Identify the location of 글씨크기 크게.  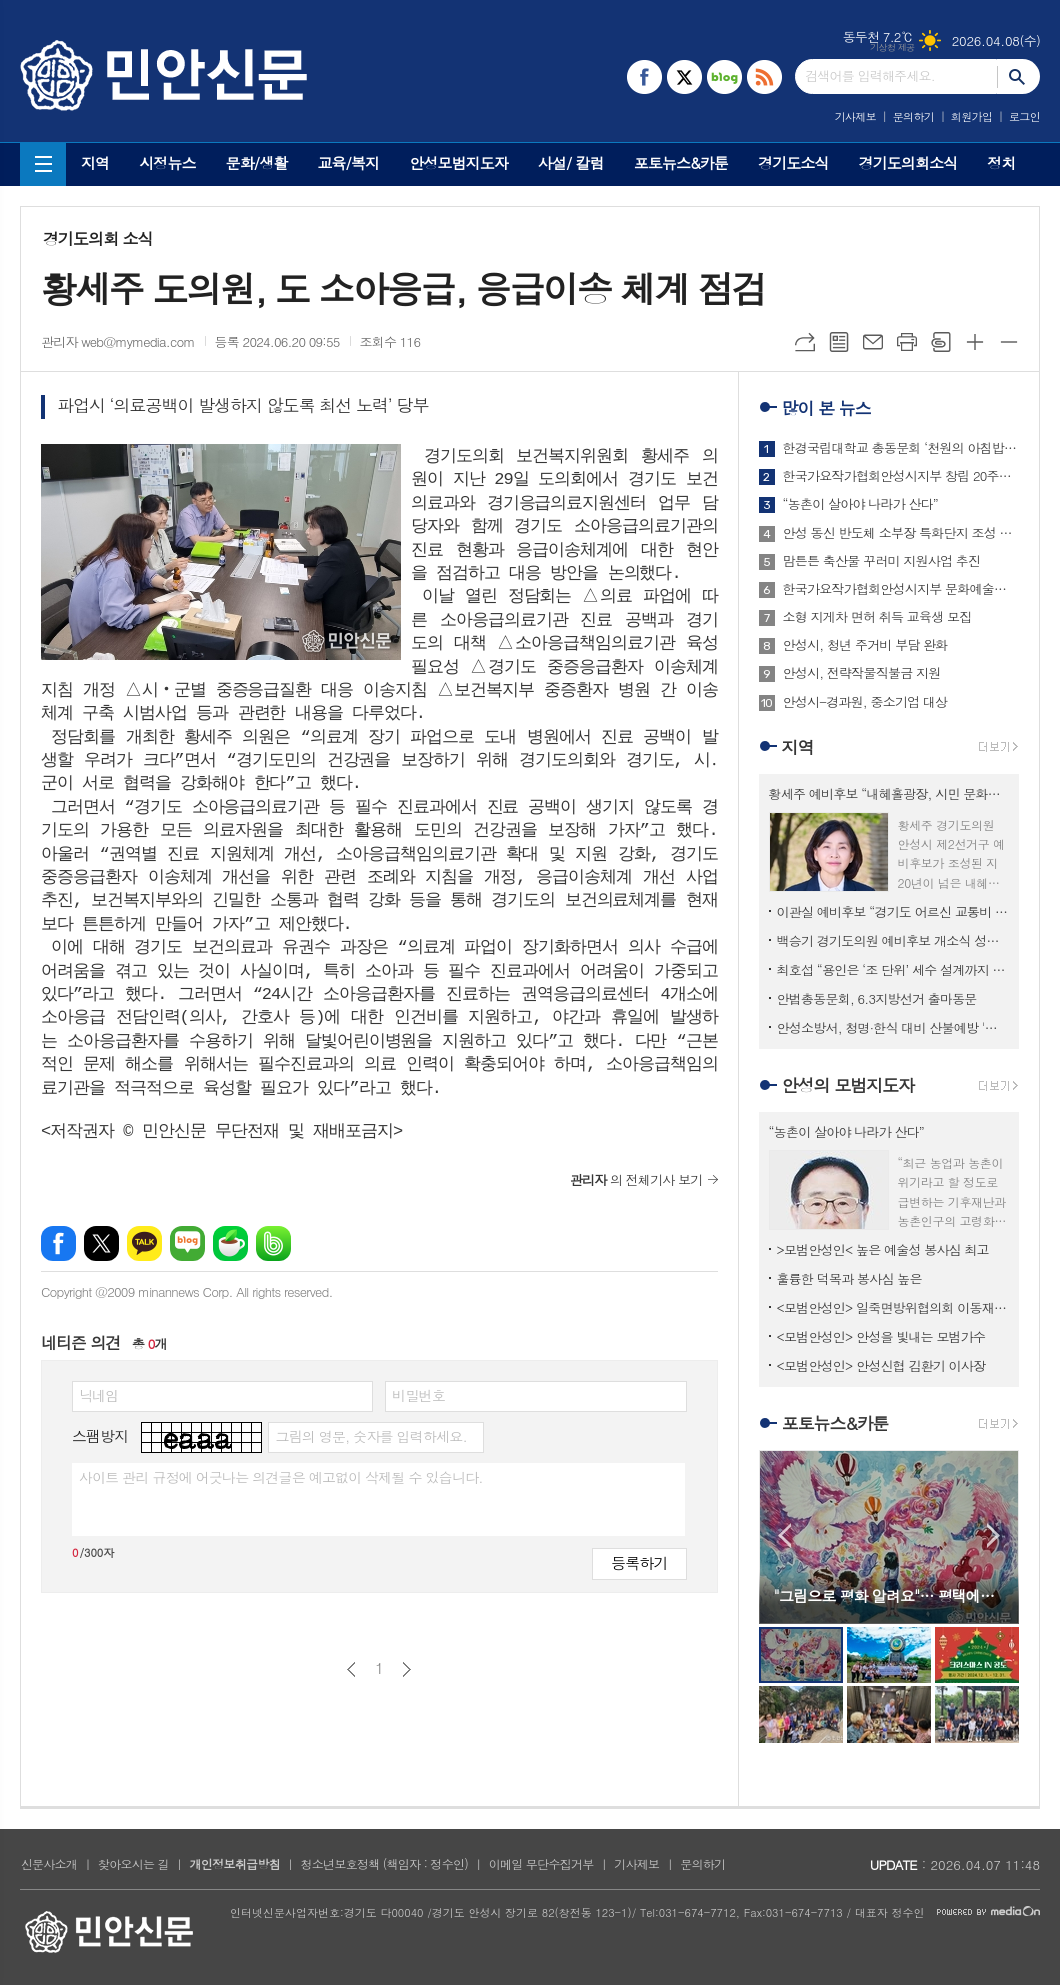
(975, 342).